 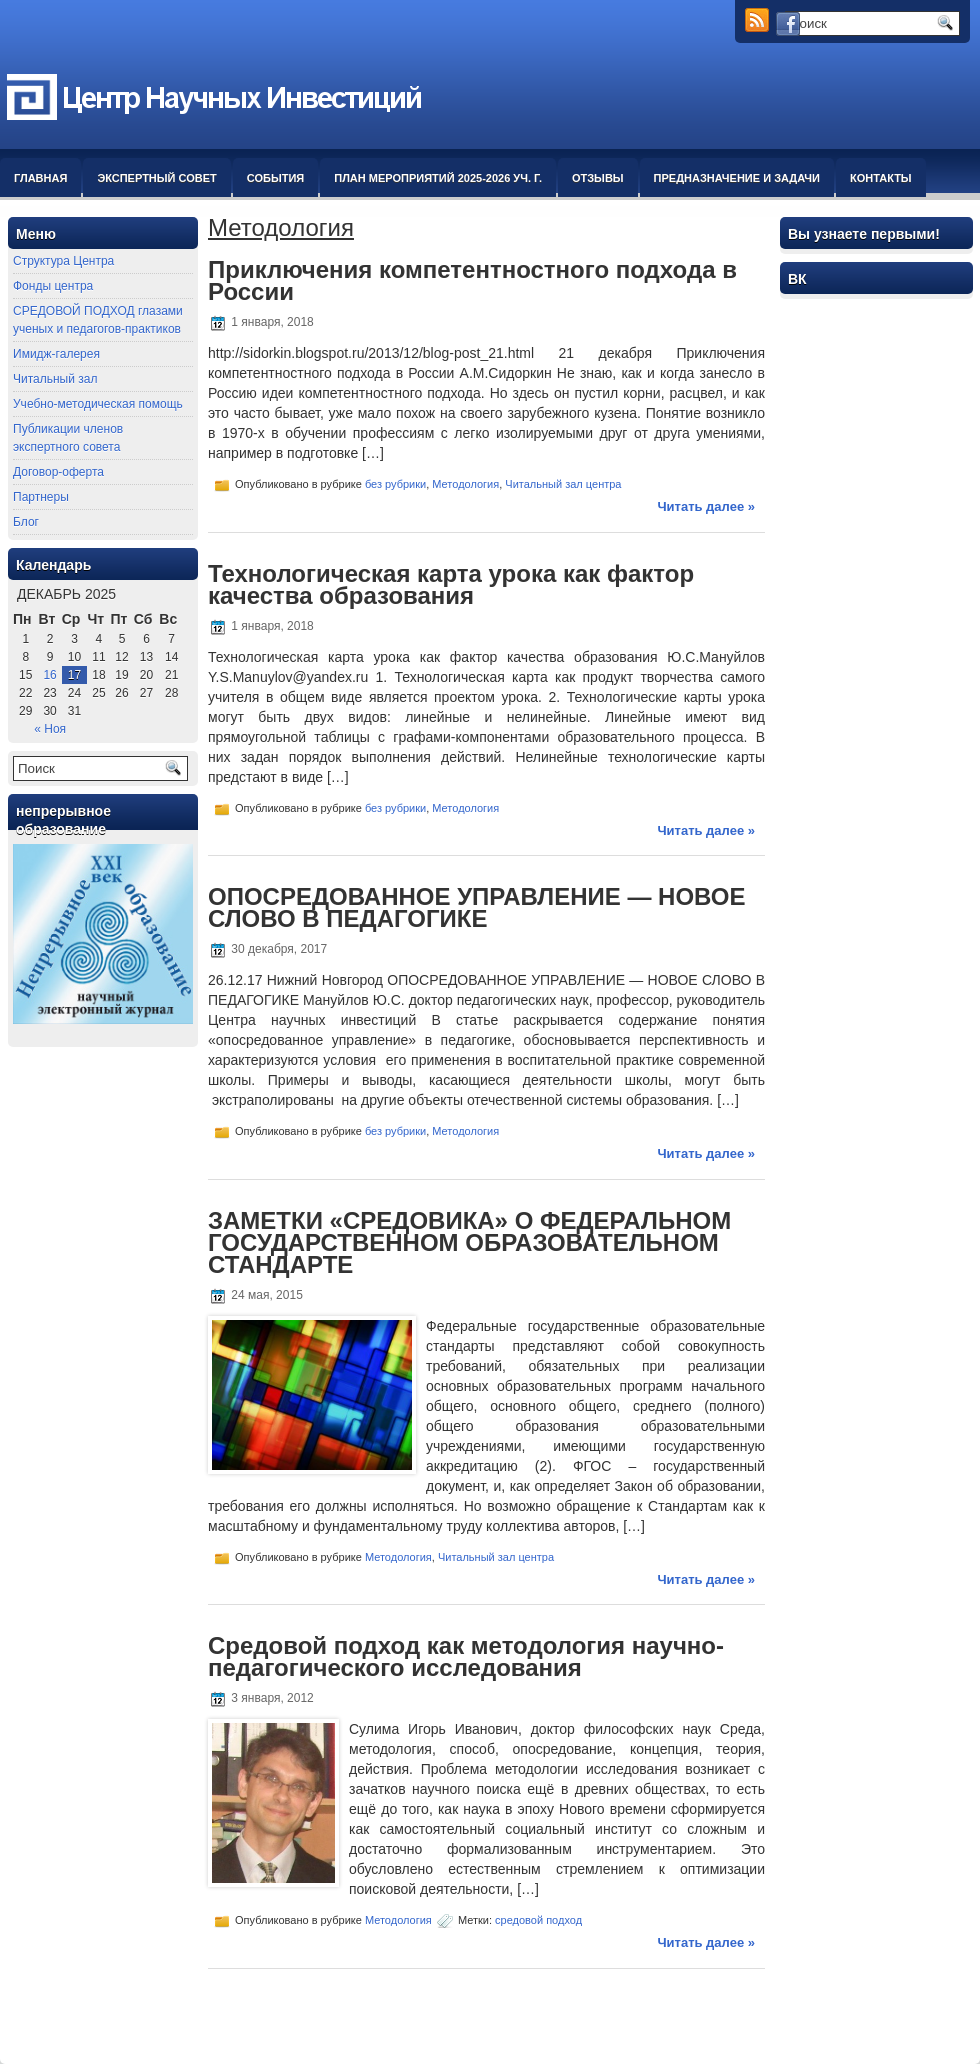 What do you see at coordinates (477, 907) in the screenshot?
I see `ОПОСРЕДОВАННОЕ УПРАВЛЕНИЕ — НОВОЕ СЛОВО В ПЕДАГОГИКЕ` at bounding box center [477, 907].